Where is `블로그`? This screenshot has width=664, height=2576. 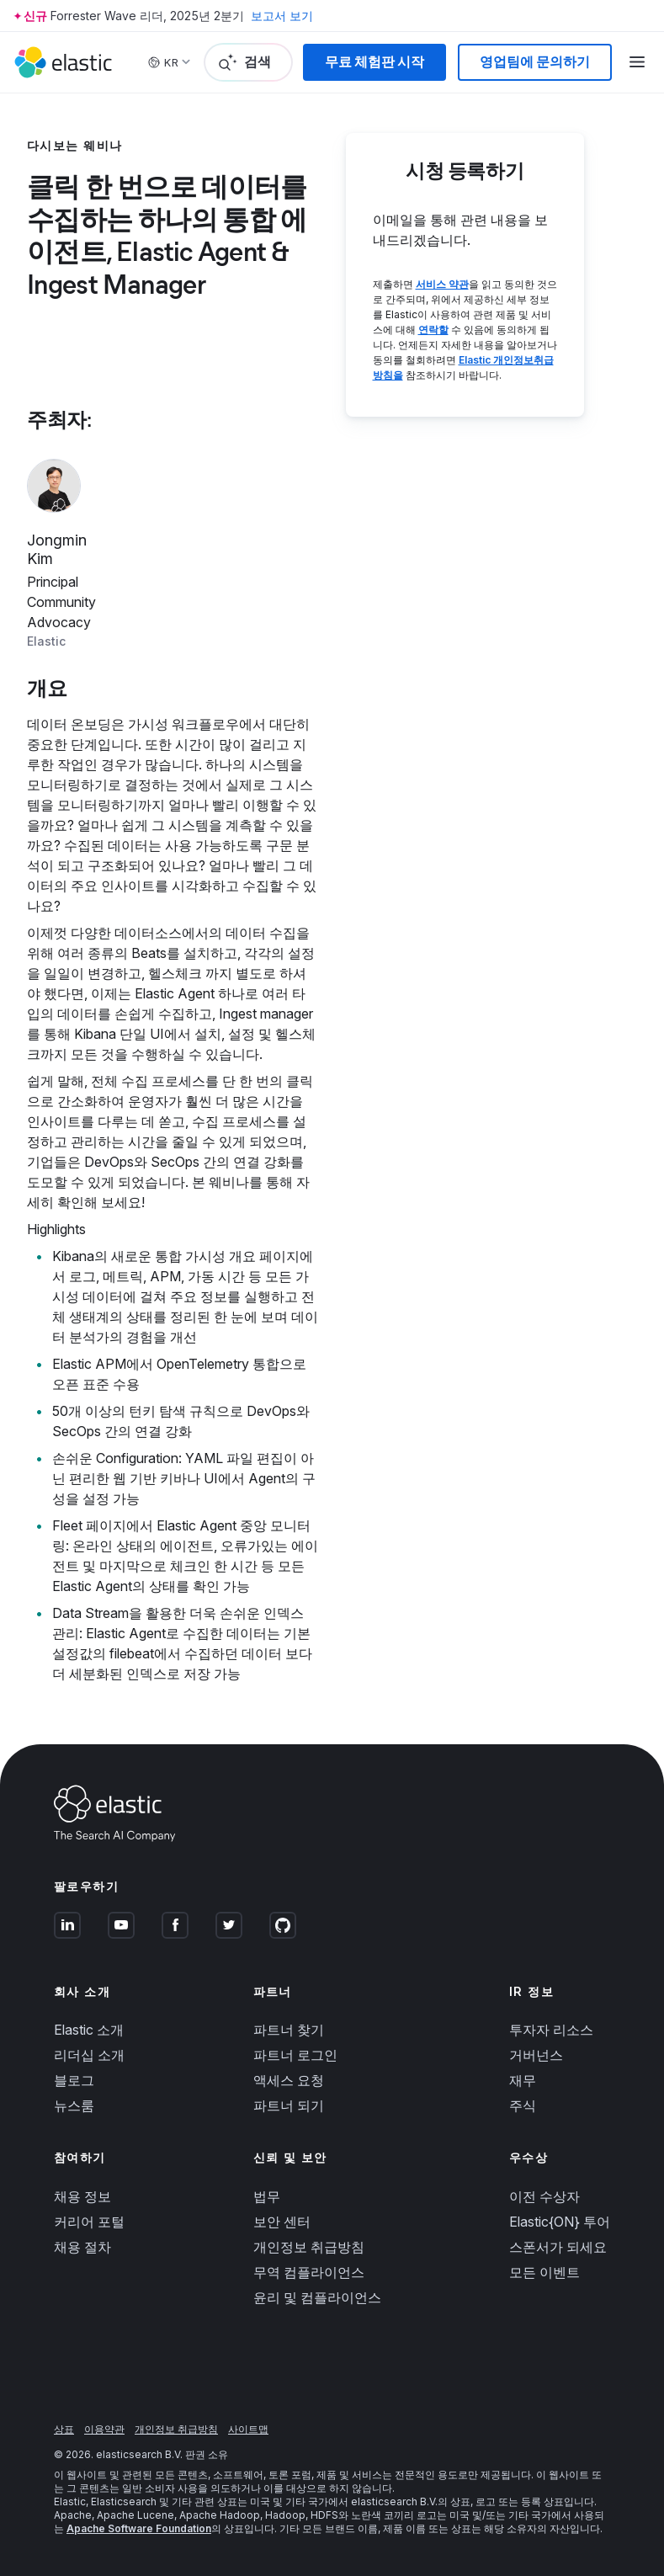 블로그 is located at coordinates (74, 2080).